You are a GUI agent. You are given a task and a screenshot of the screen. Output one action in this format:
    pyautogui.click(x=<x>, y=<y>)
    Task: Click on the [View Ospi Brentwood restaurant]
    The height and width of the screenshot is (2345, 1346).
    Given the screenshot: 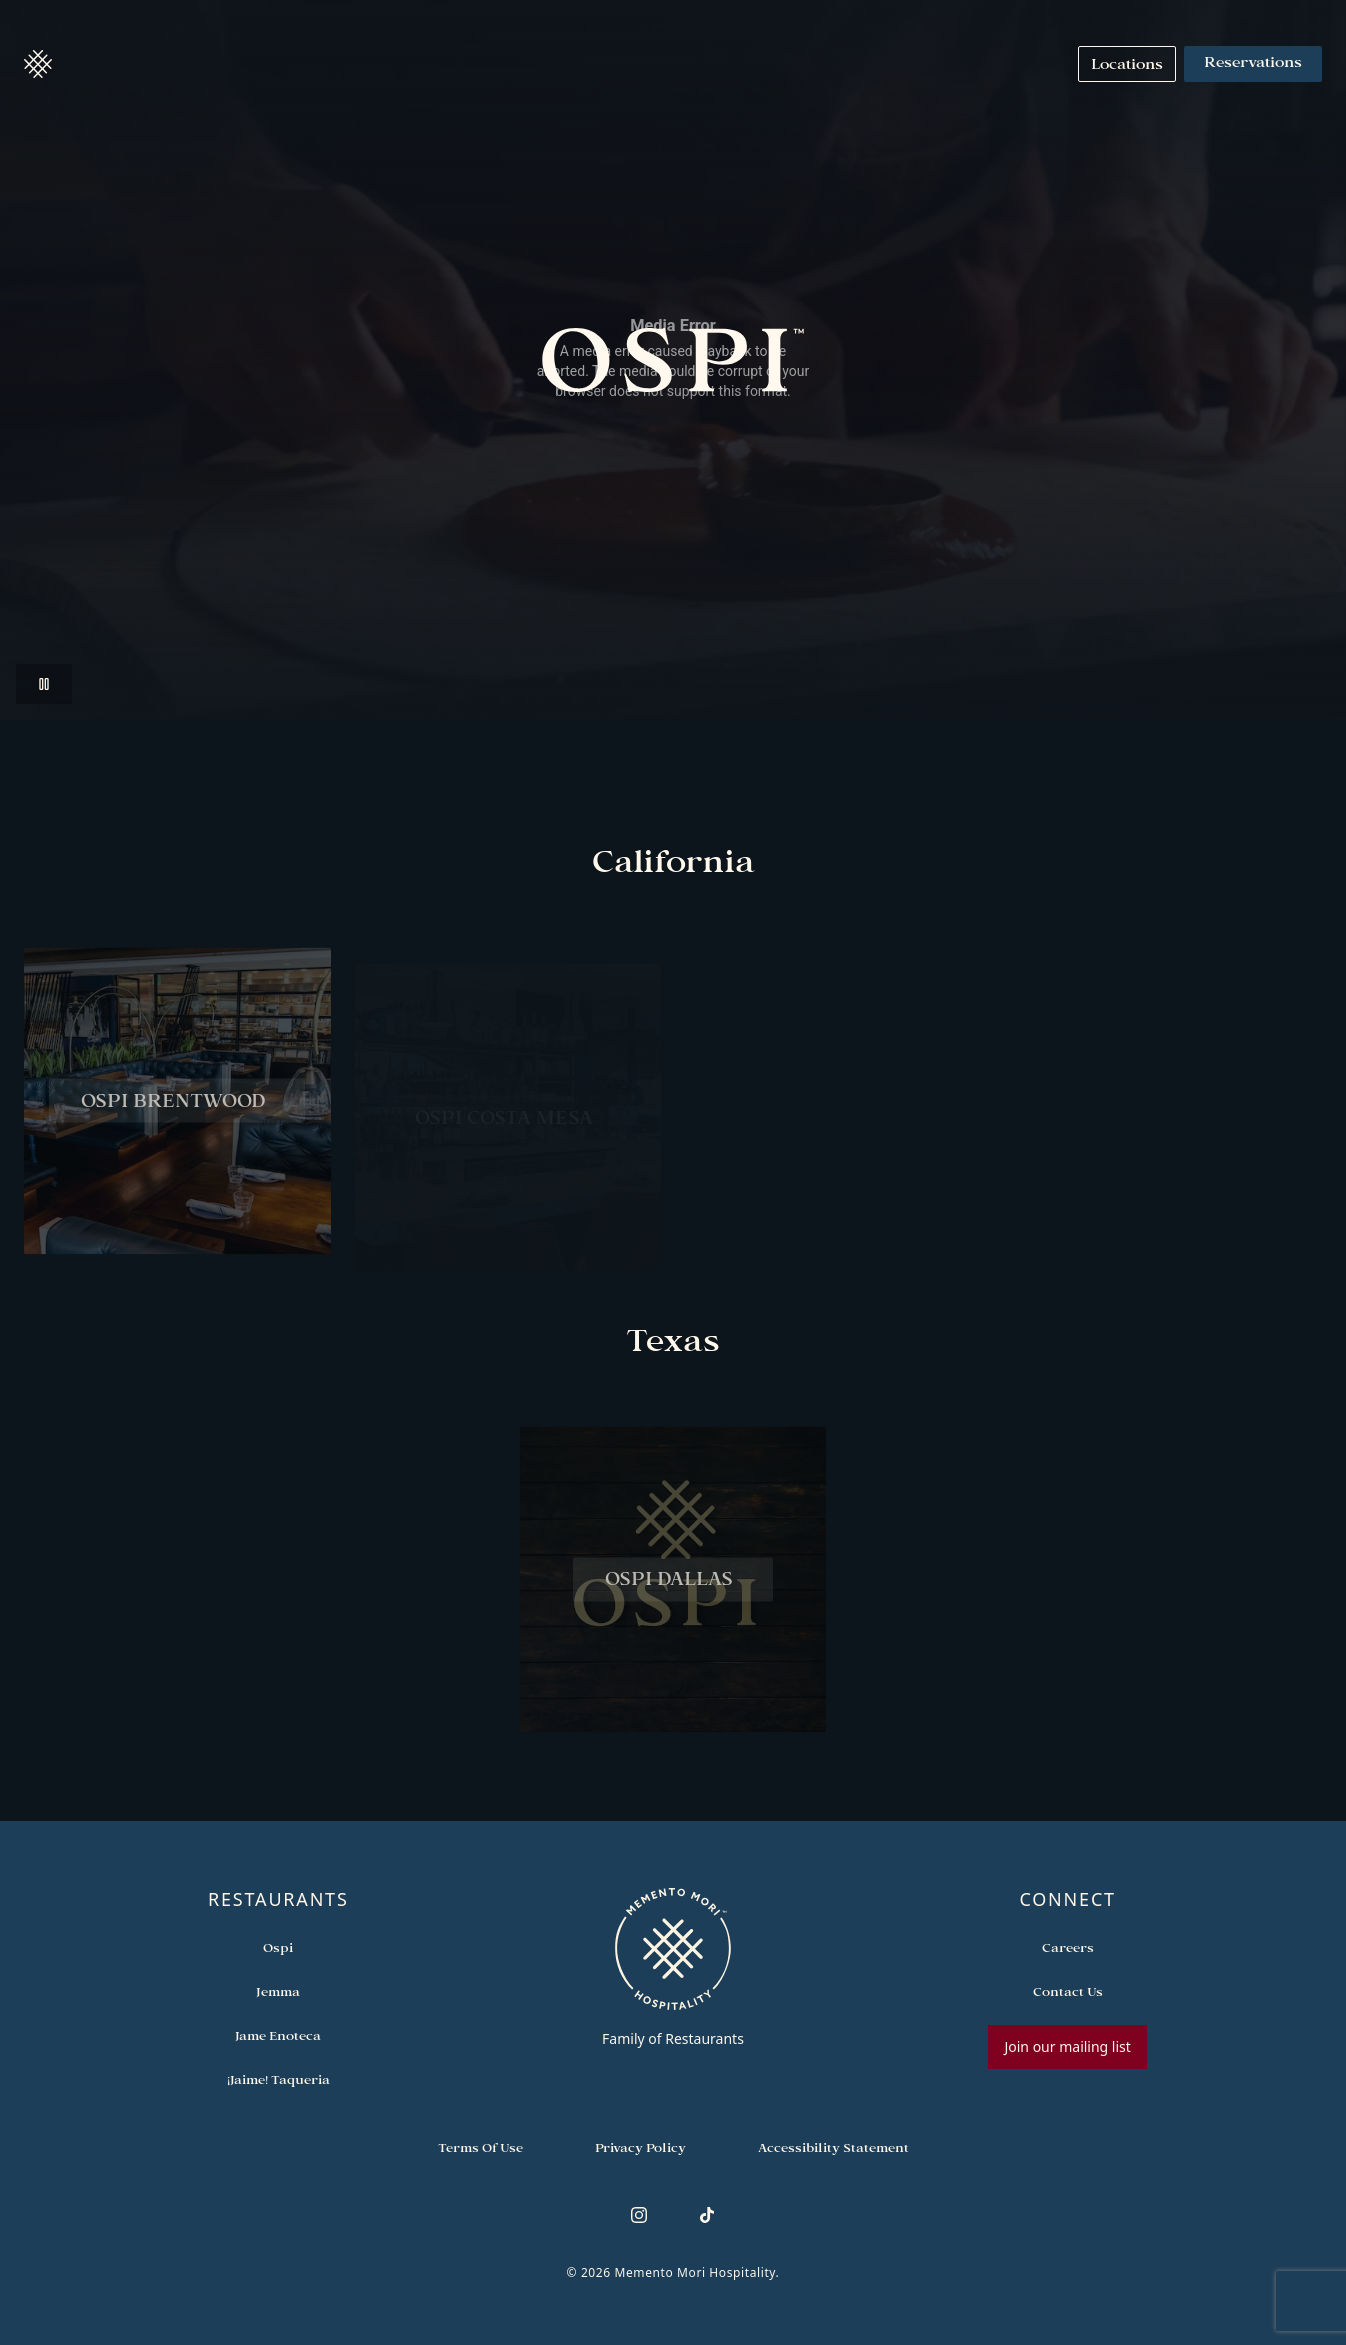 What is the action you would take?
    pyautogui.click(x=177, y=1112)
    